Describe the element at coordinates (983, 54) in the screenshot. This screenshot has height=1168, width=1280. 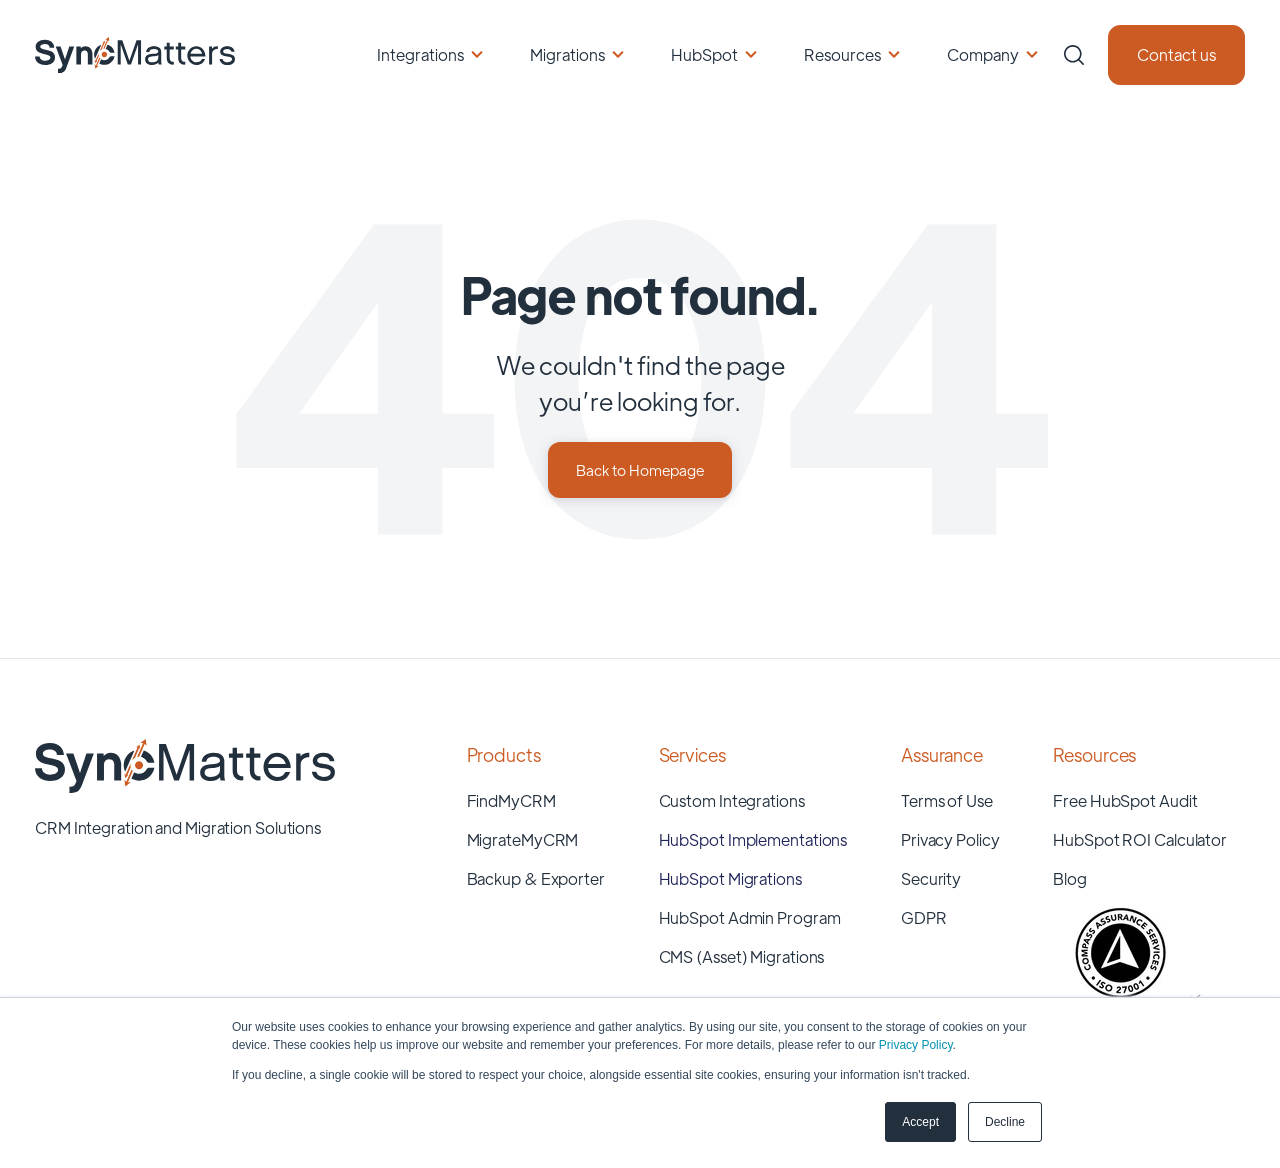
I see `Company` at that location.